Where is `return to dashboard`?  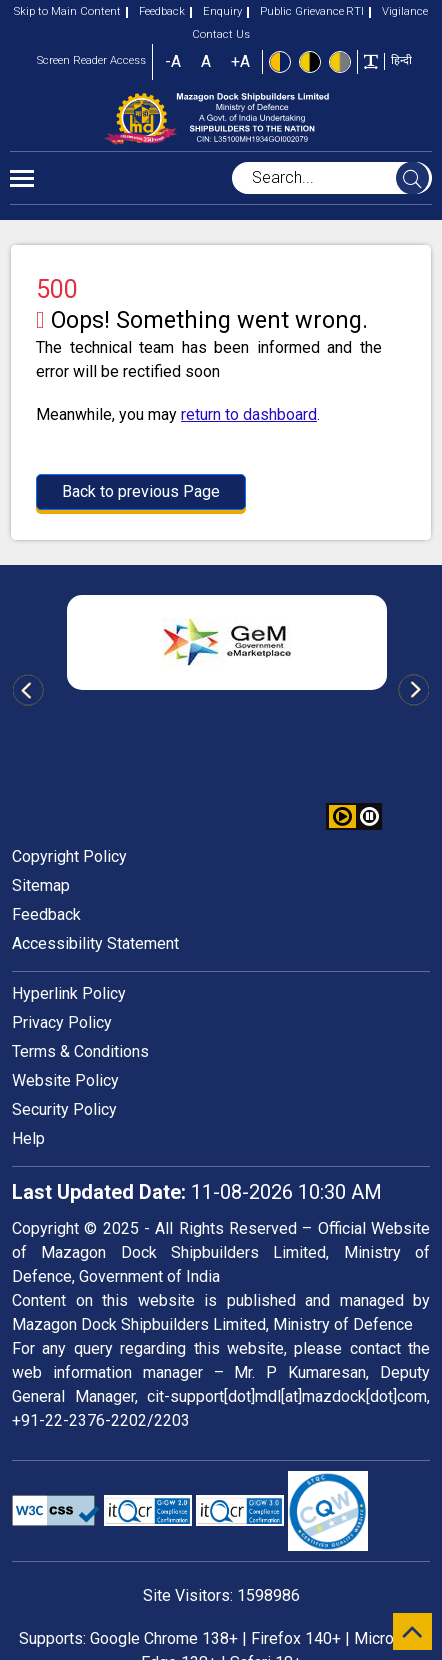
return to dashboard is located at coordinates (249, 414).